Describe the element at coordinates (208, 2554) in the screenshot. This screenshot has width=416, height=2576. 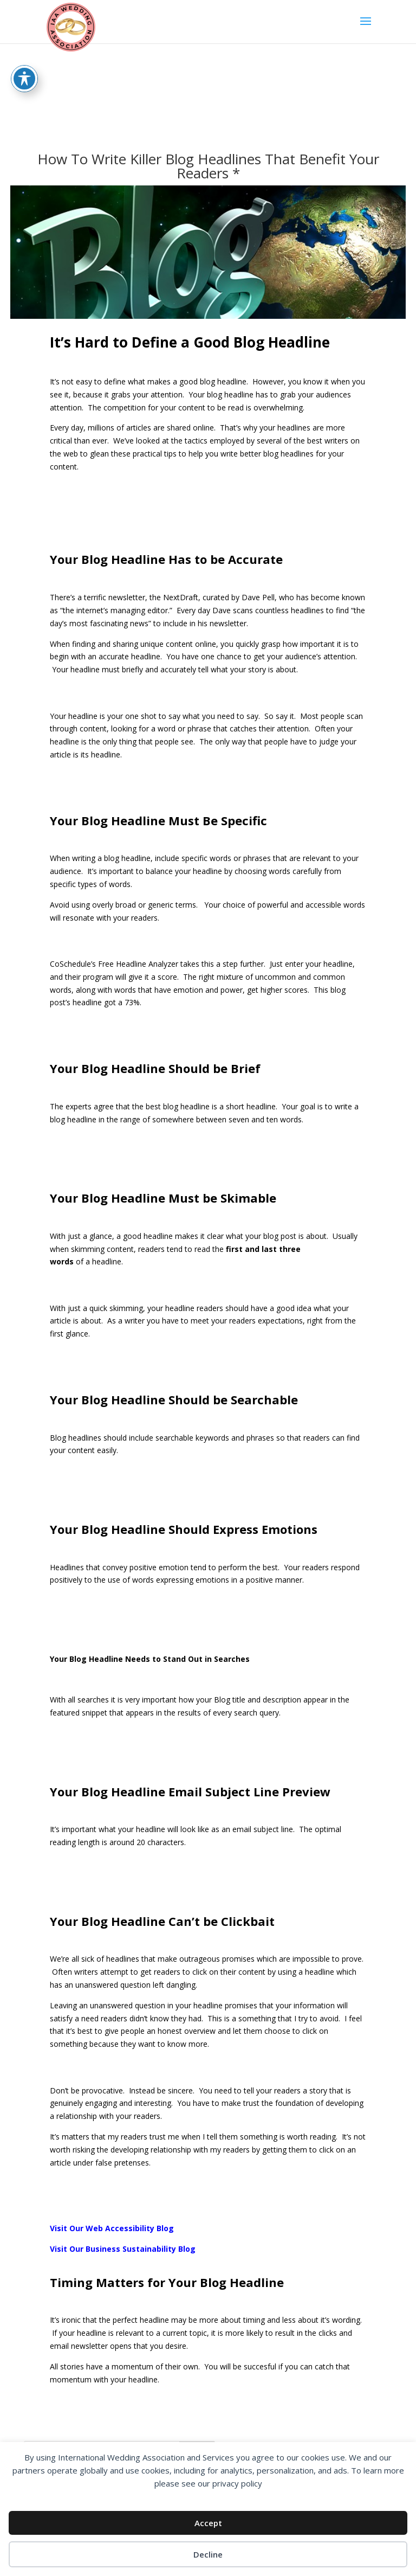
I see `Decline` at that location.